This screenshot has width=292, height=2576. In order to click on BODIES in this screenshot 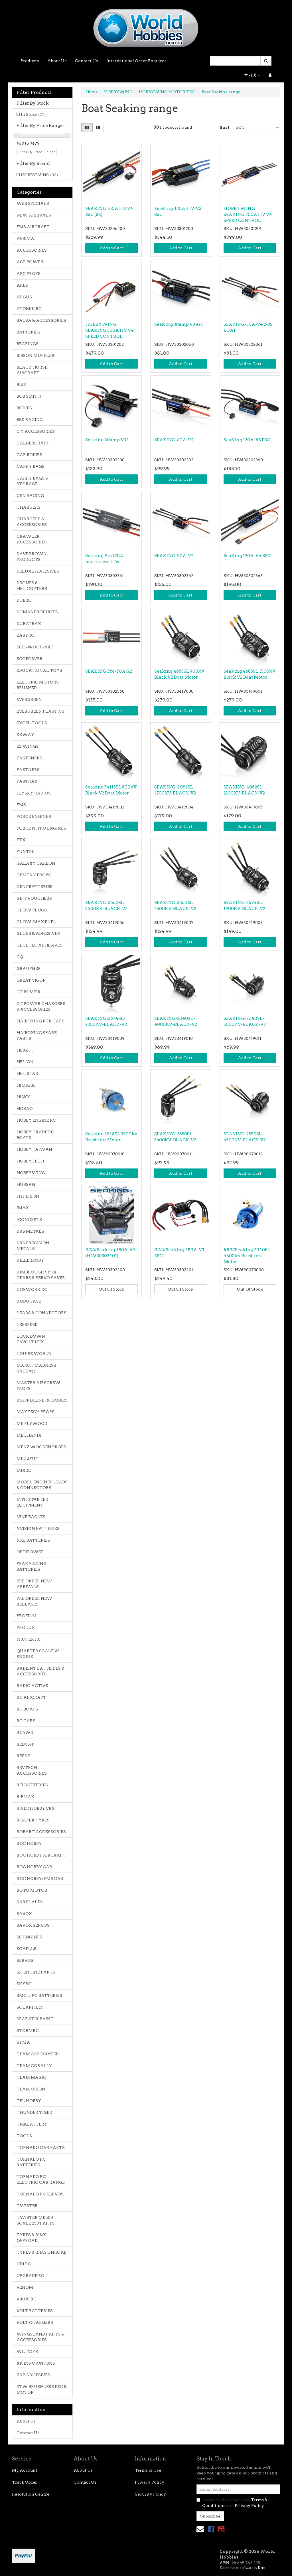, I will do `click(24, 408)`.